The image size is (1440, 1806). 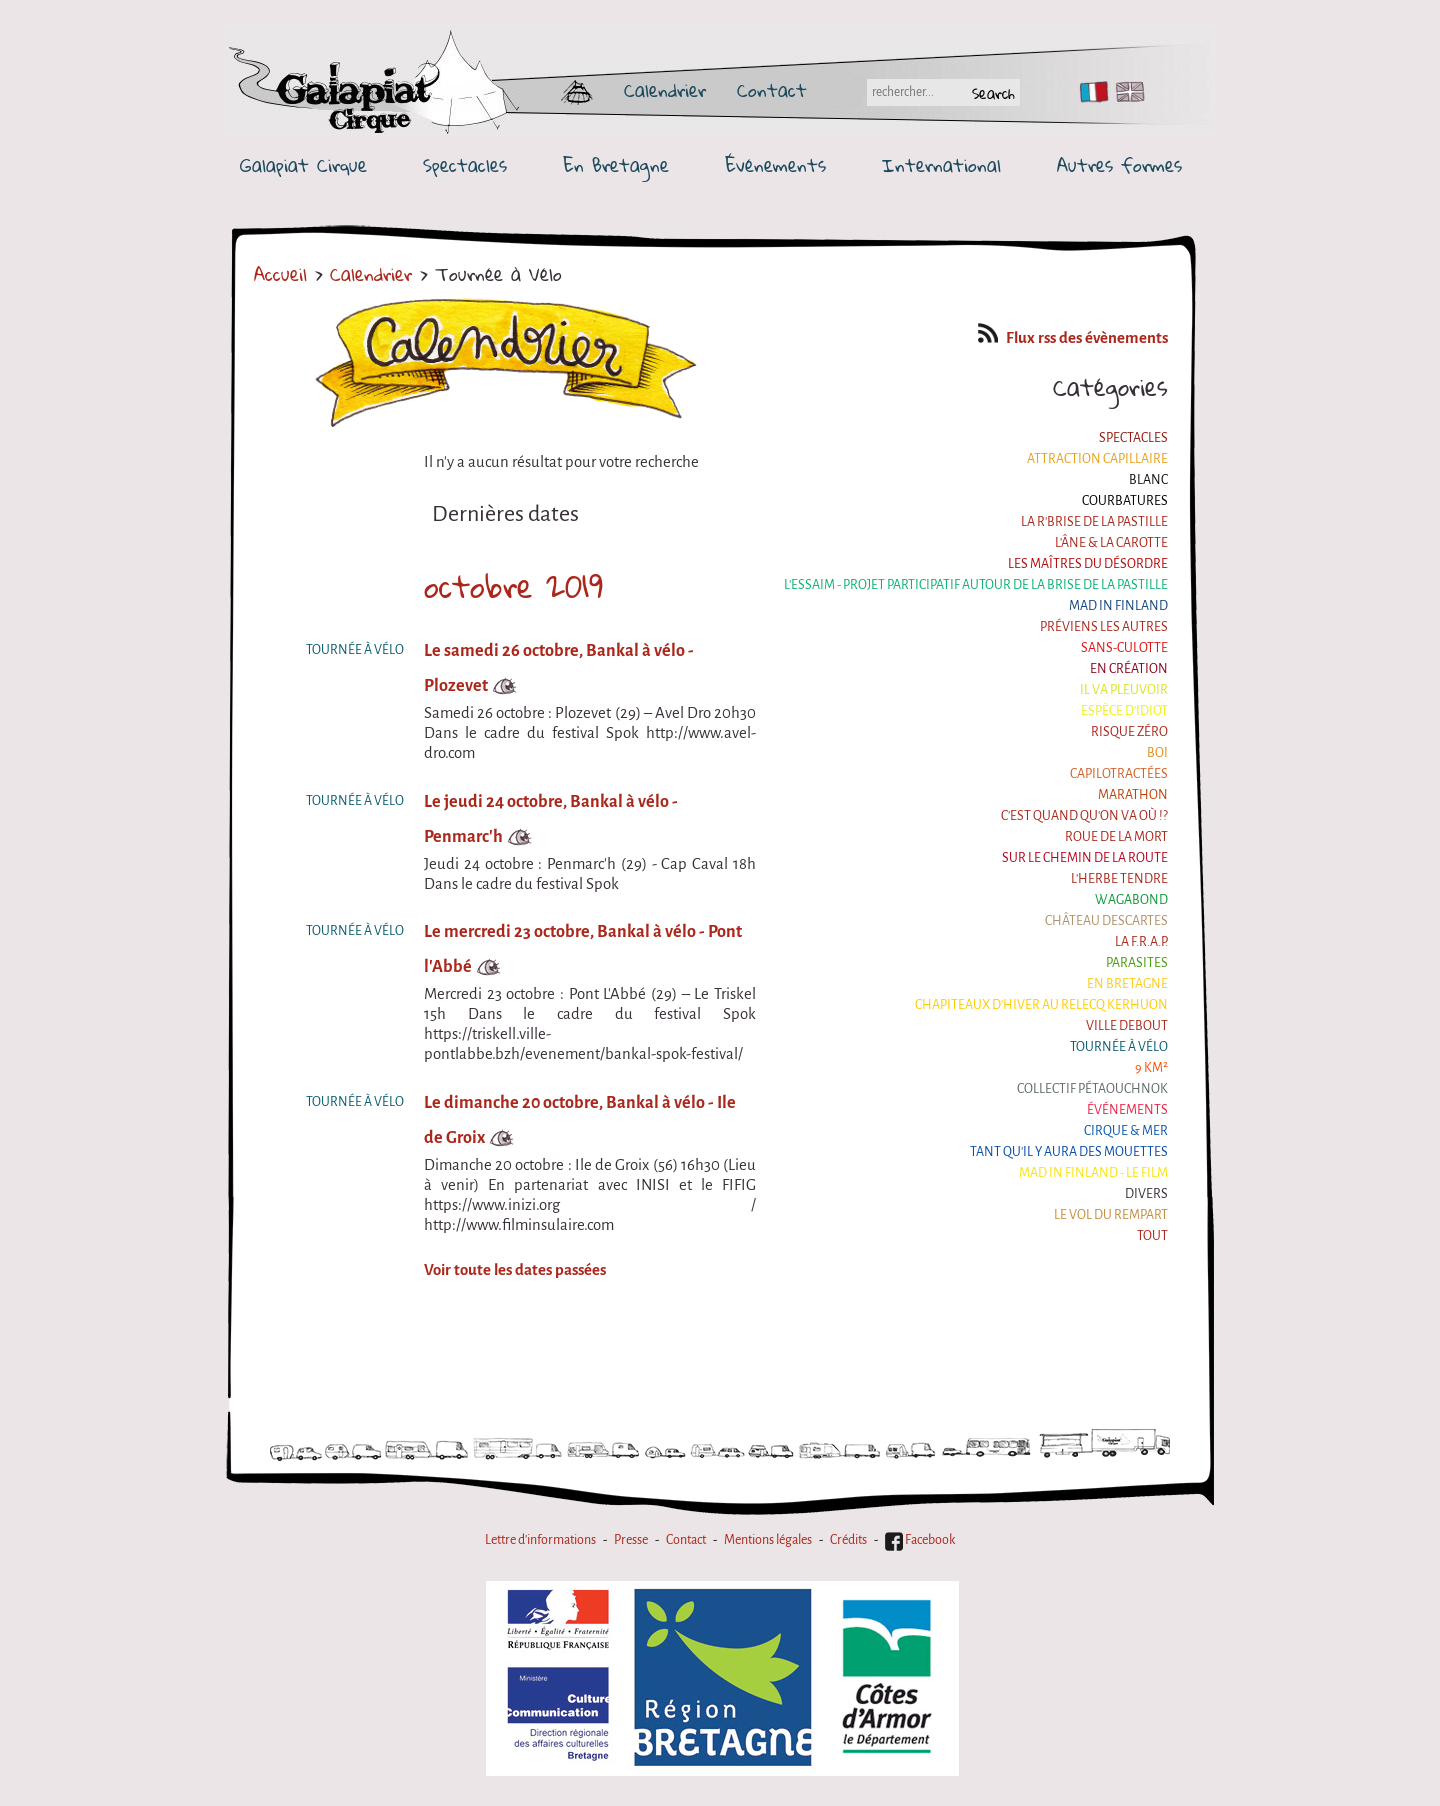 What do you see at coordinates (1131, 900) in the screenshot?
I see `Wagabond` at bounding box center [1131, 900].